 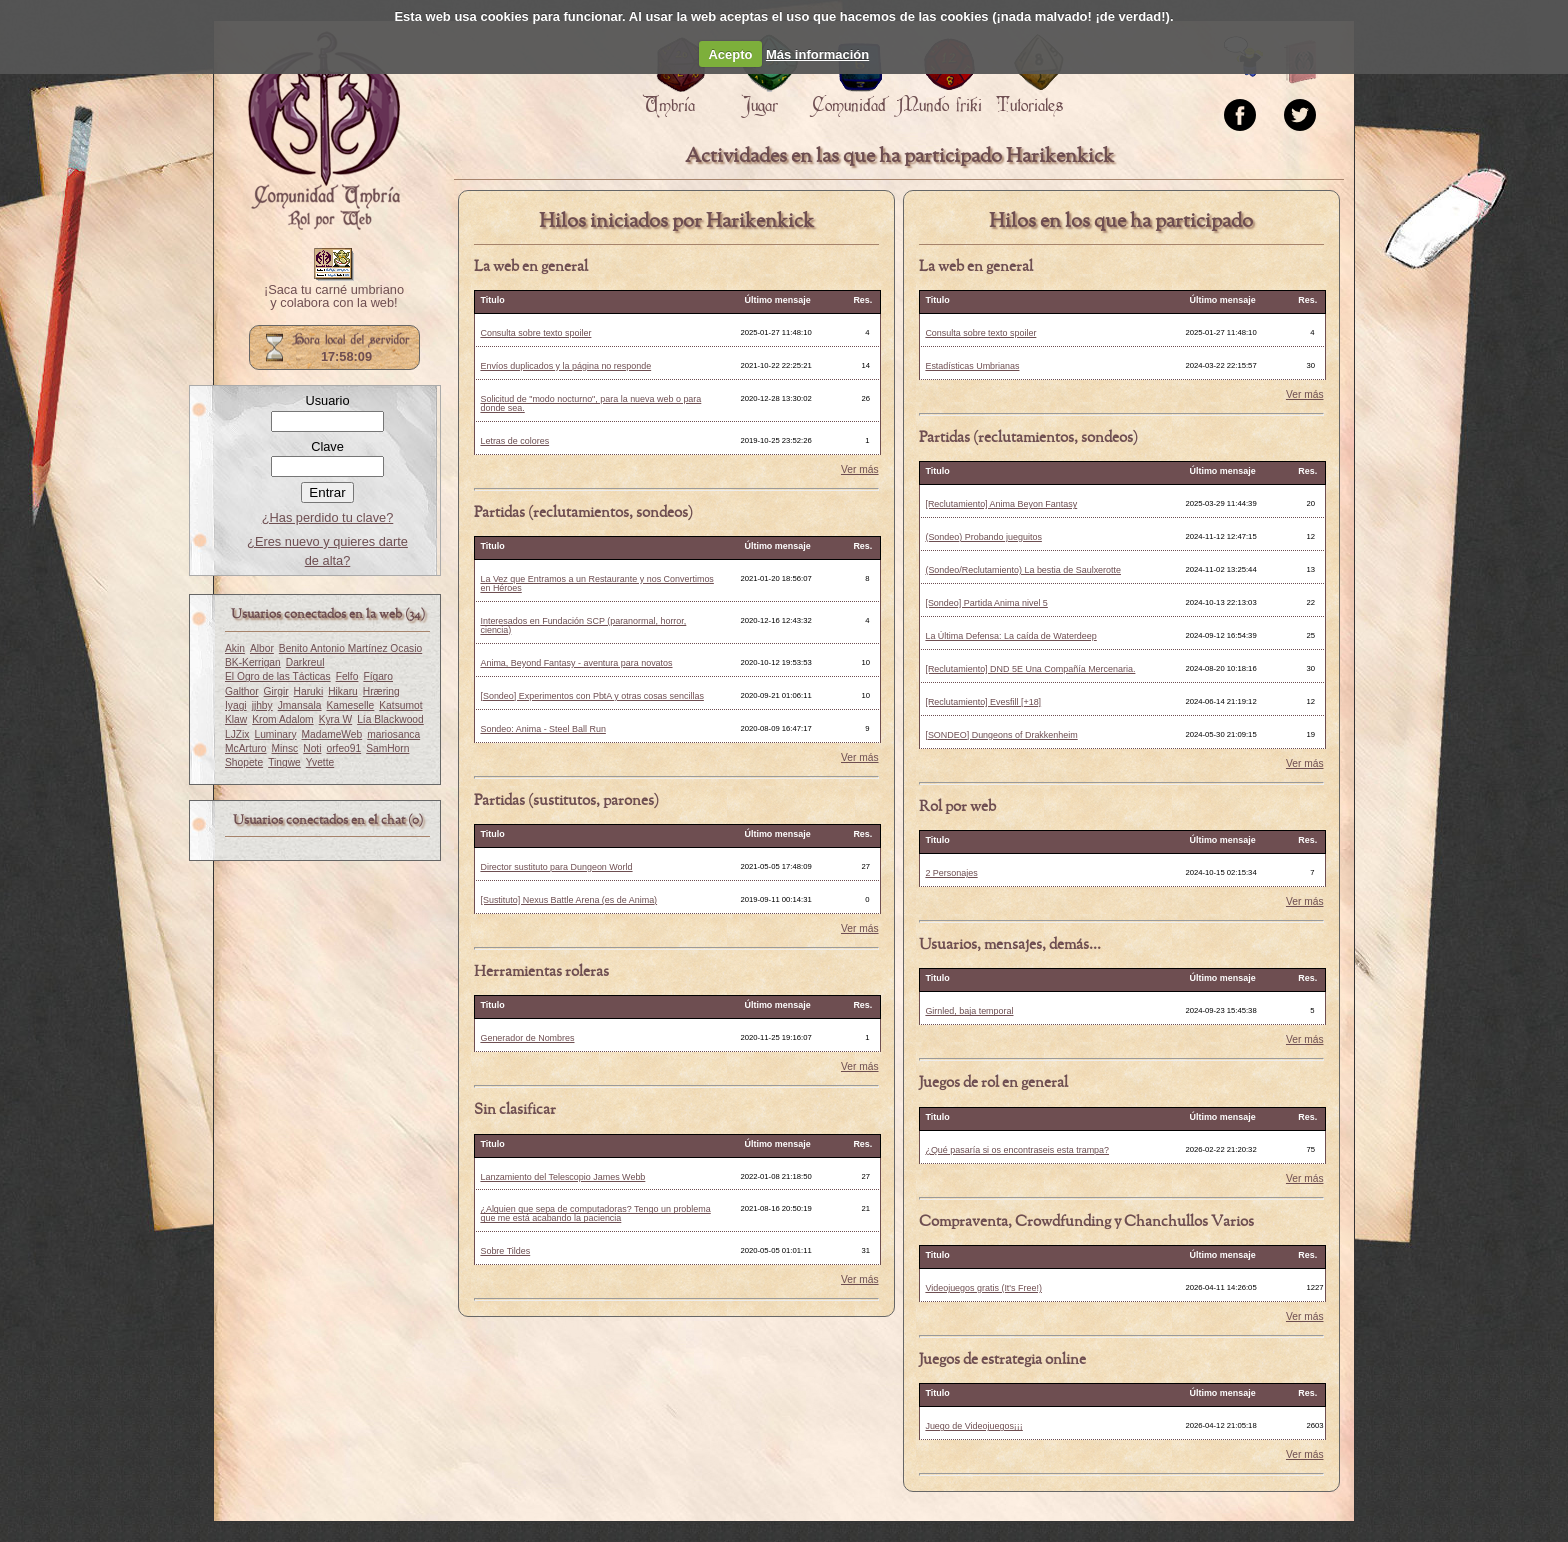 What do you see at coordinates (276, 691) in the screenshot?
I see `Girgir` at bounding box center [276, 691].